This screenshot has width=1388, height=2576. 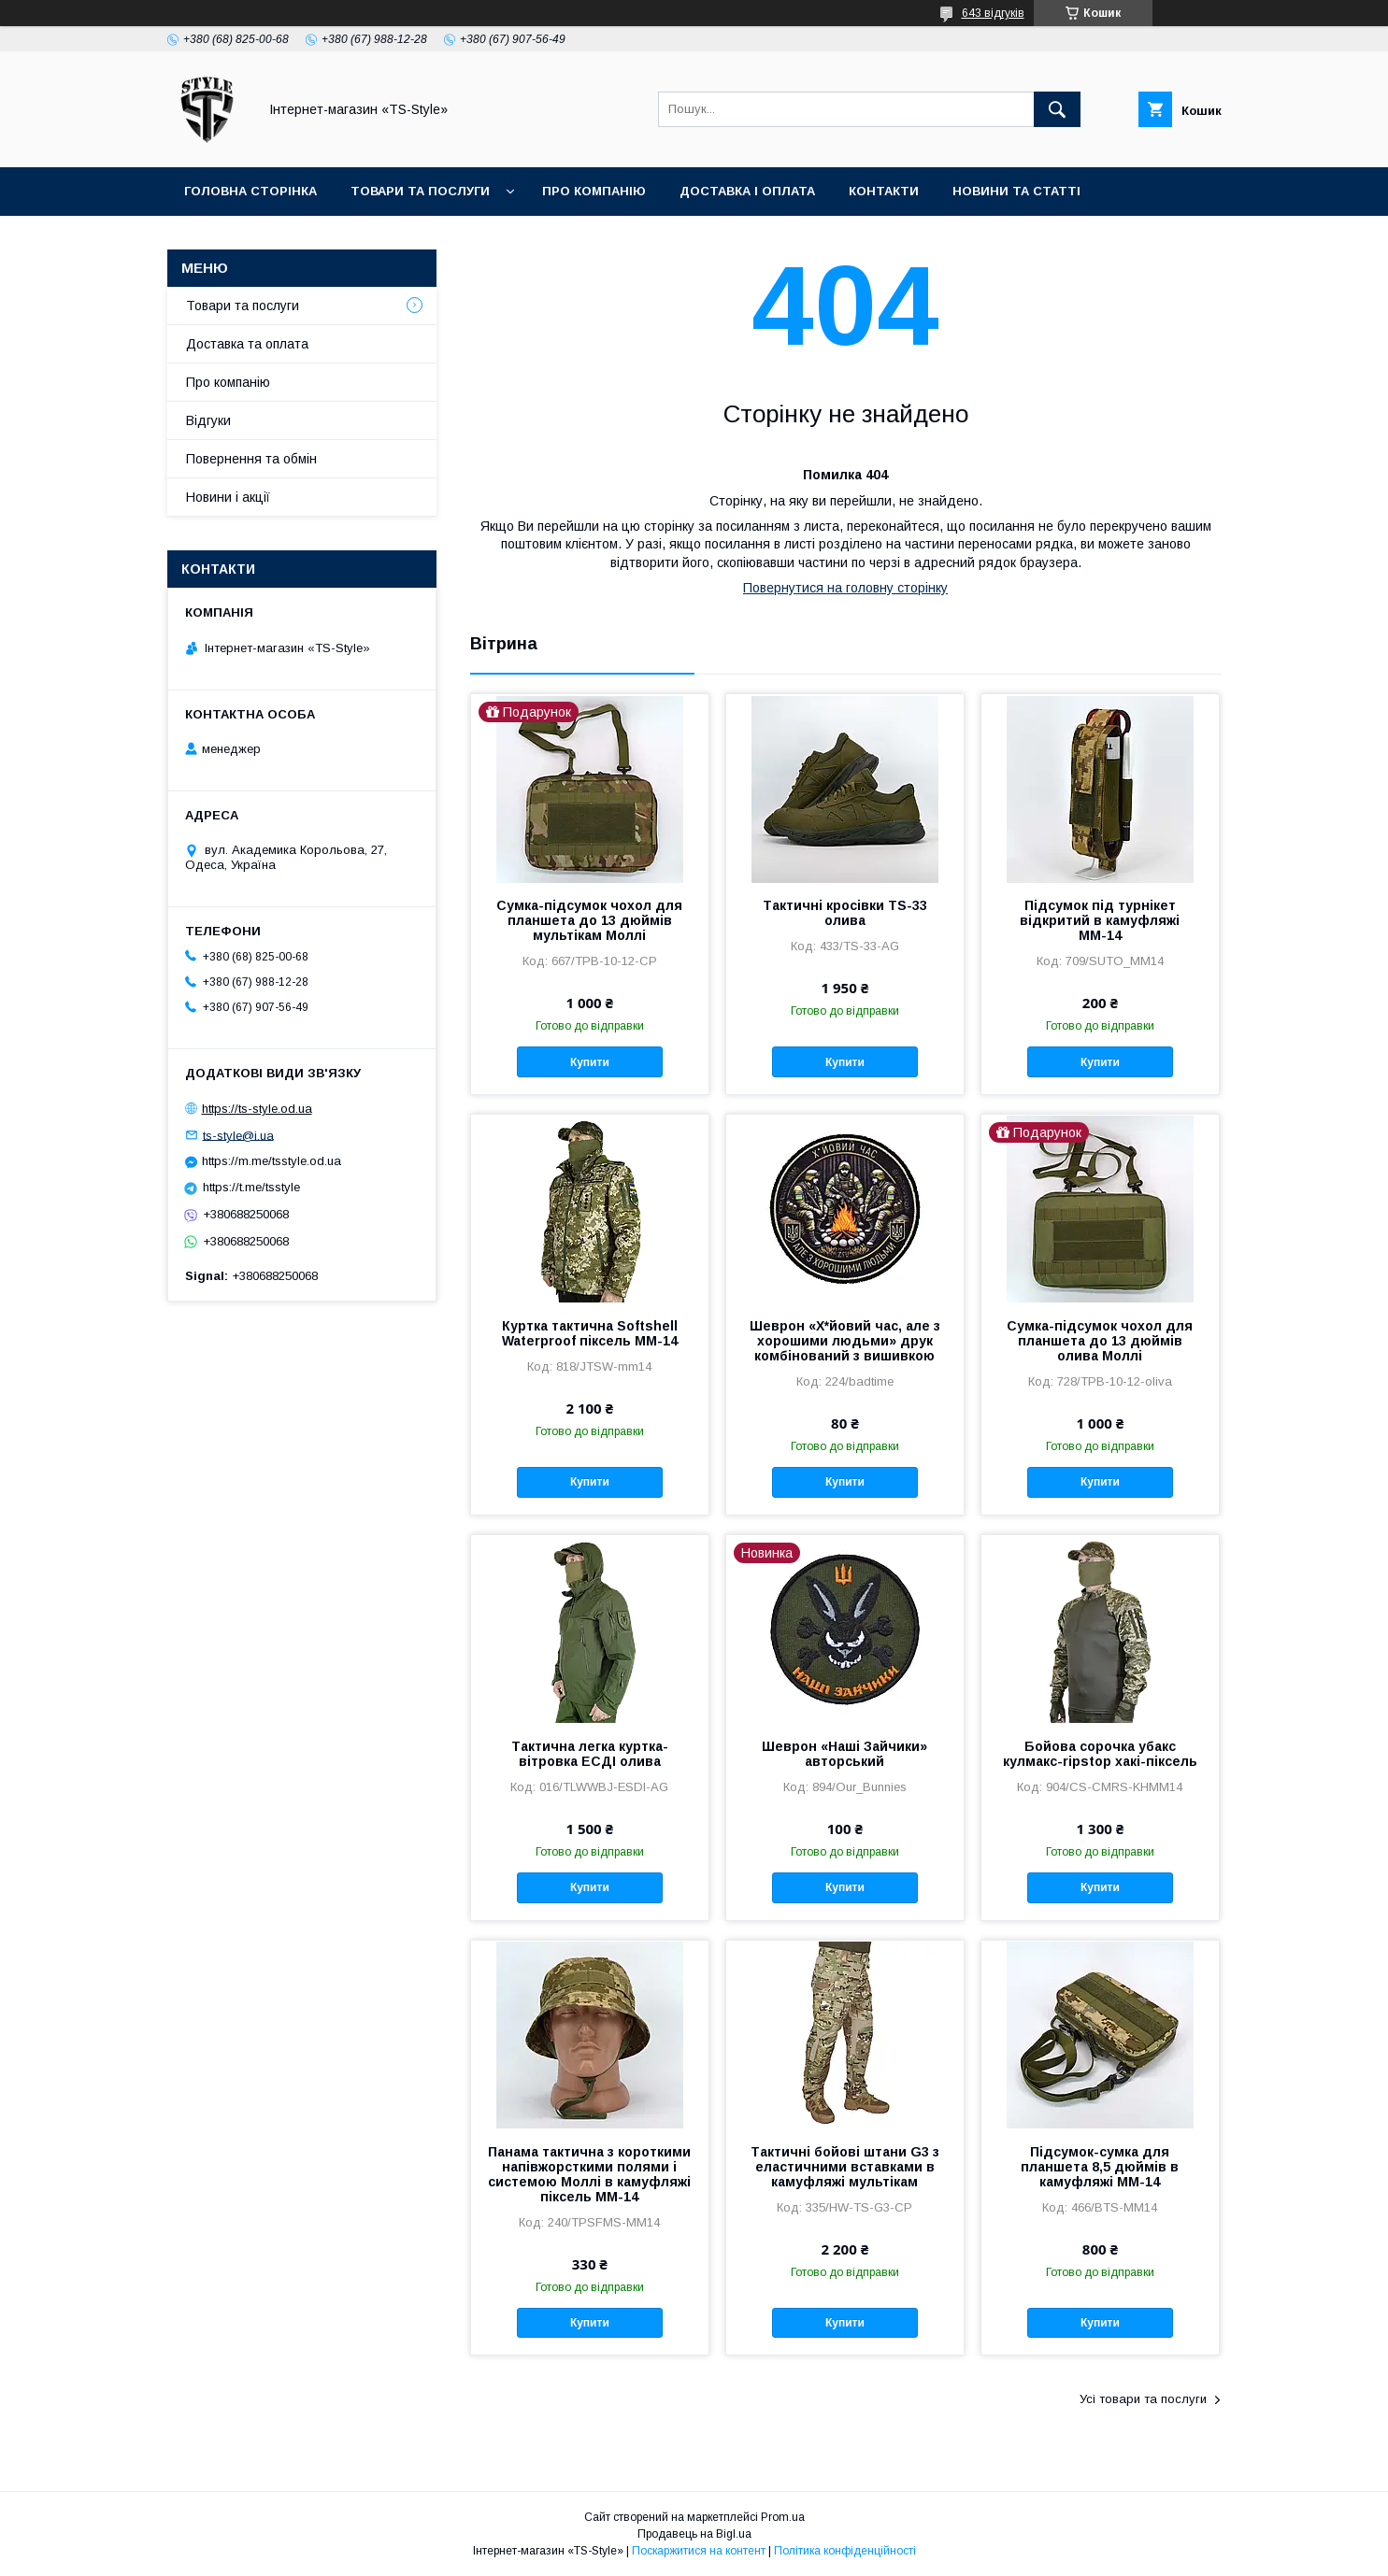 I want to click on Prom.ua, so click(x=783, y=2517).